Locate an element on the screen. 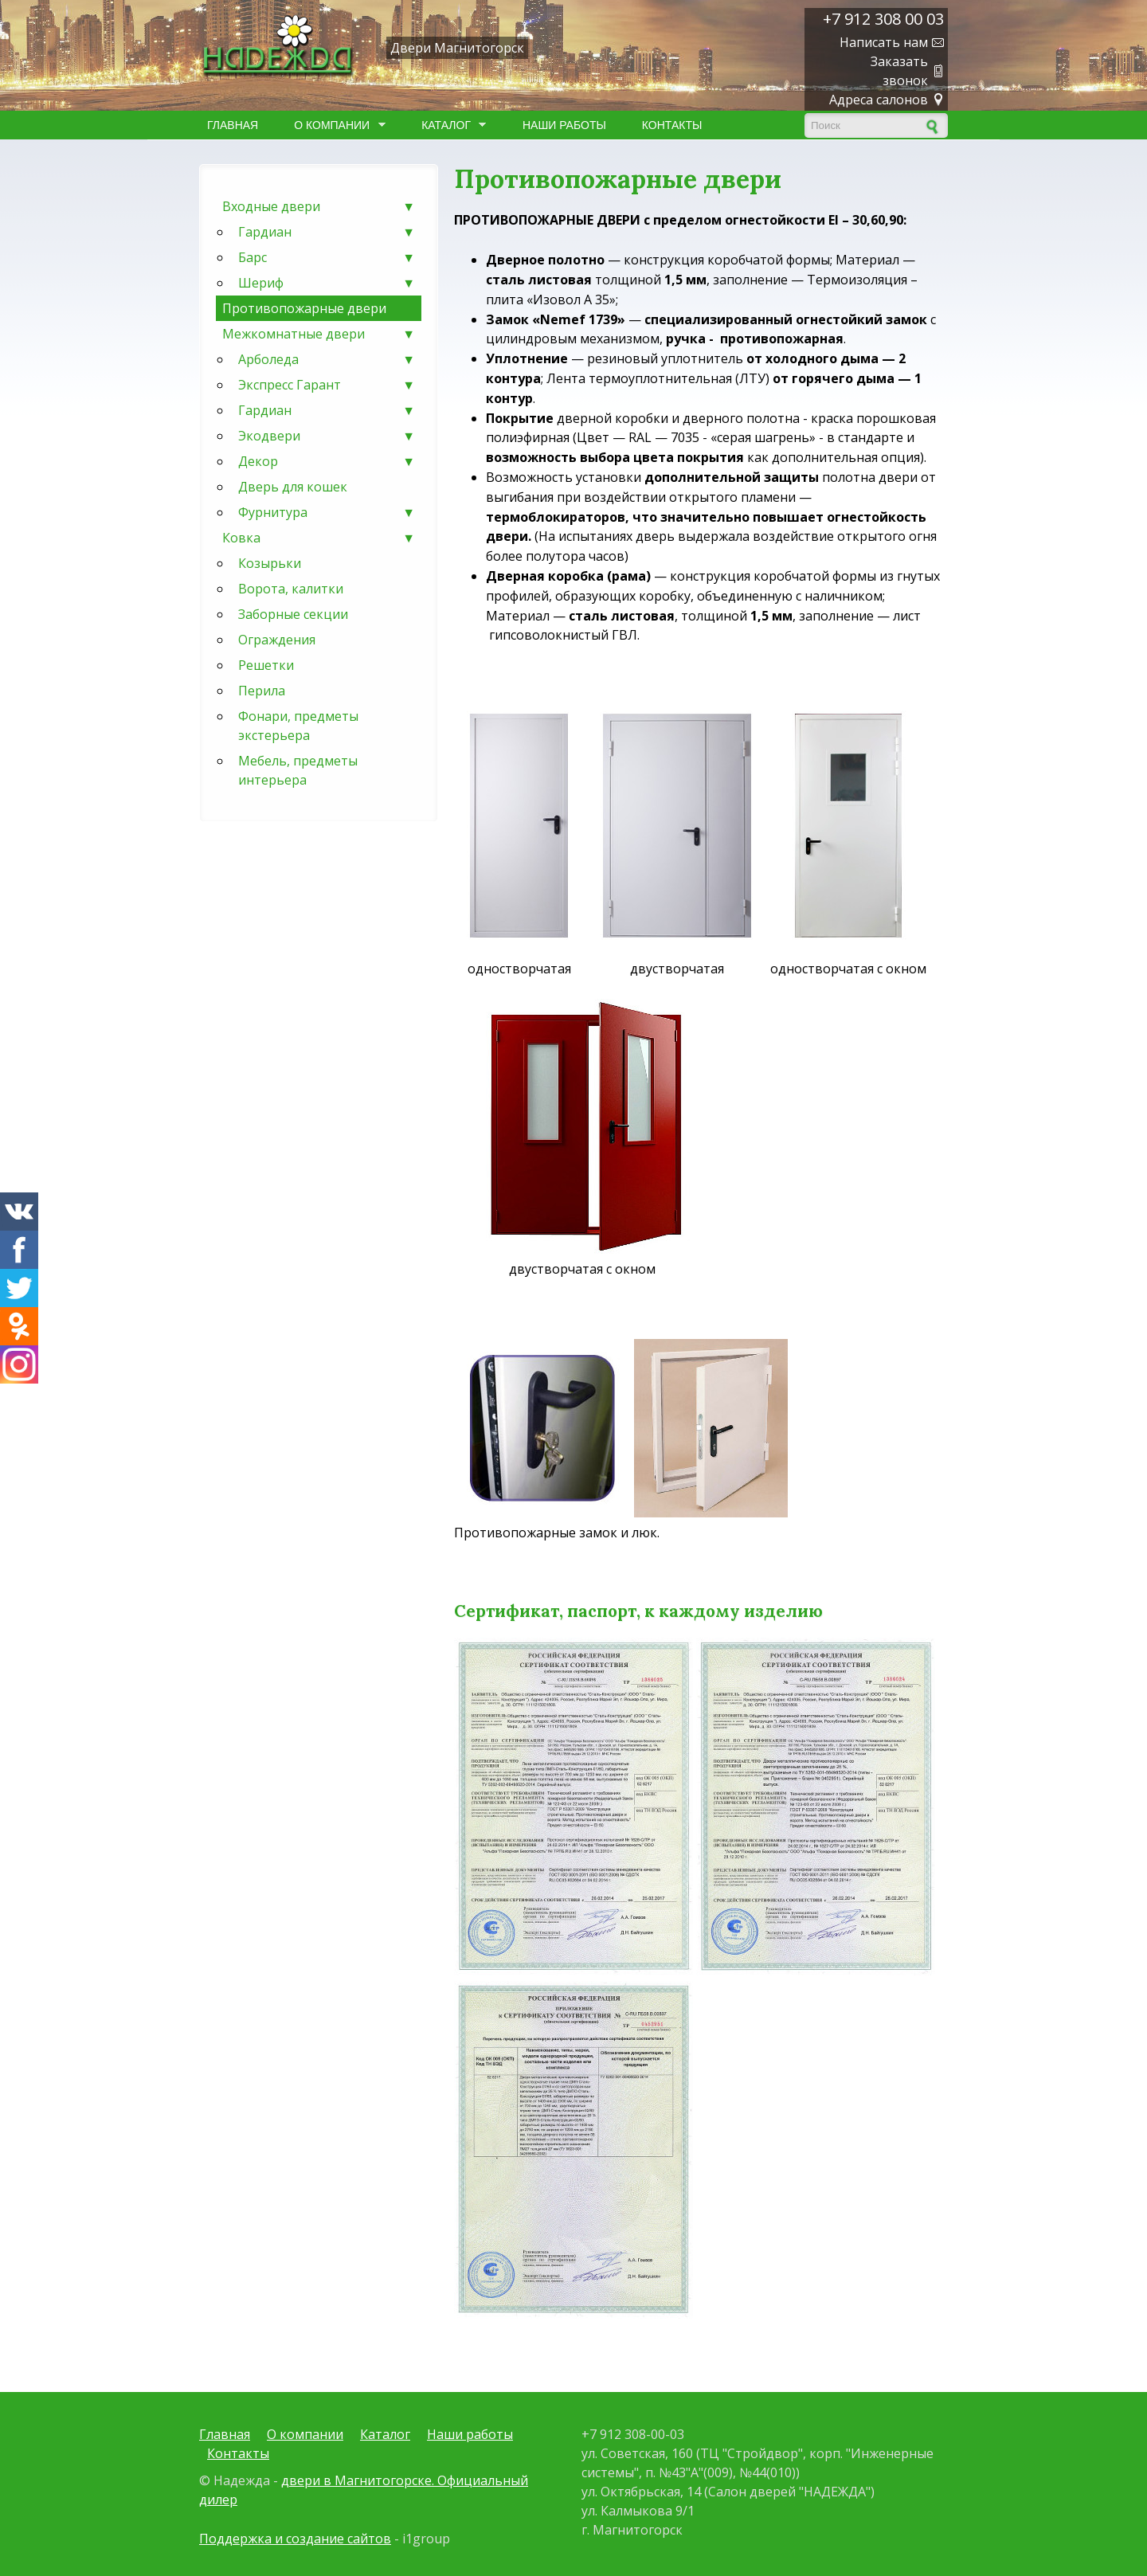 The height and width of the screenshot is (2576, 1147). Гардиан is located at coordinates (326, 231).